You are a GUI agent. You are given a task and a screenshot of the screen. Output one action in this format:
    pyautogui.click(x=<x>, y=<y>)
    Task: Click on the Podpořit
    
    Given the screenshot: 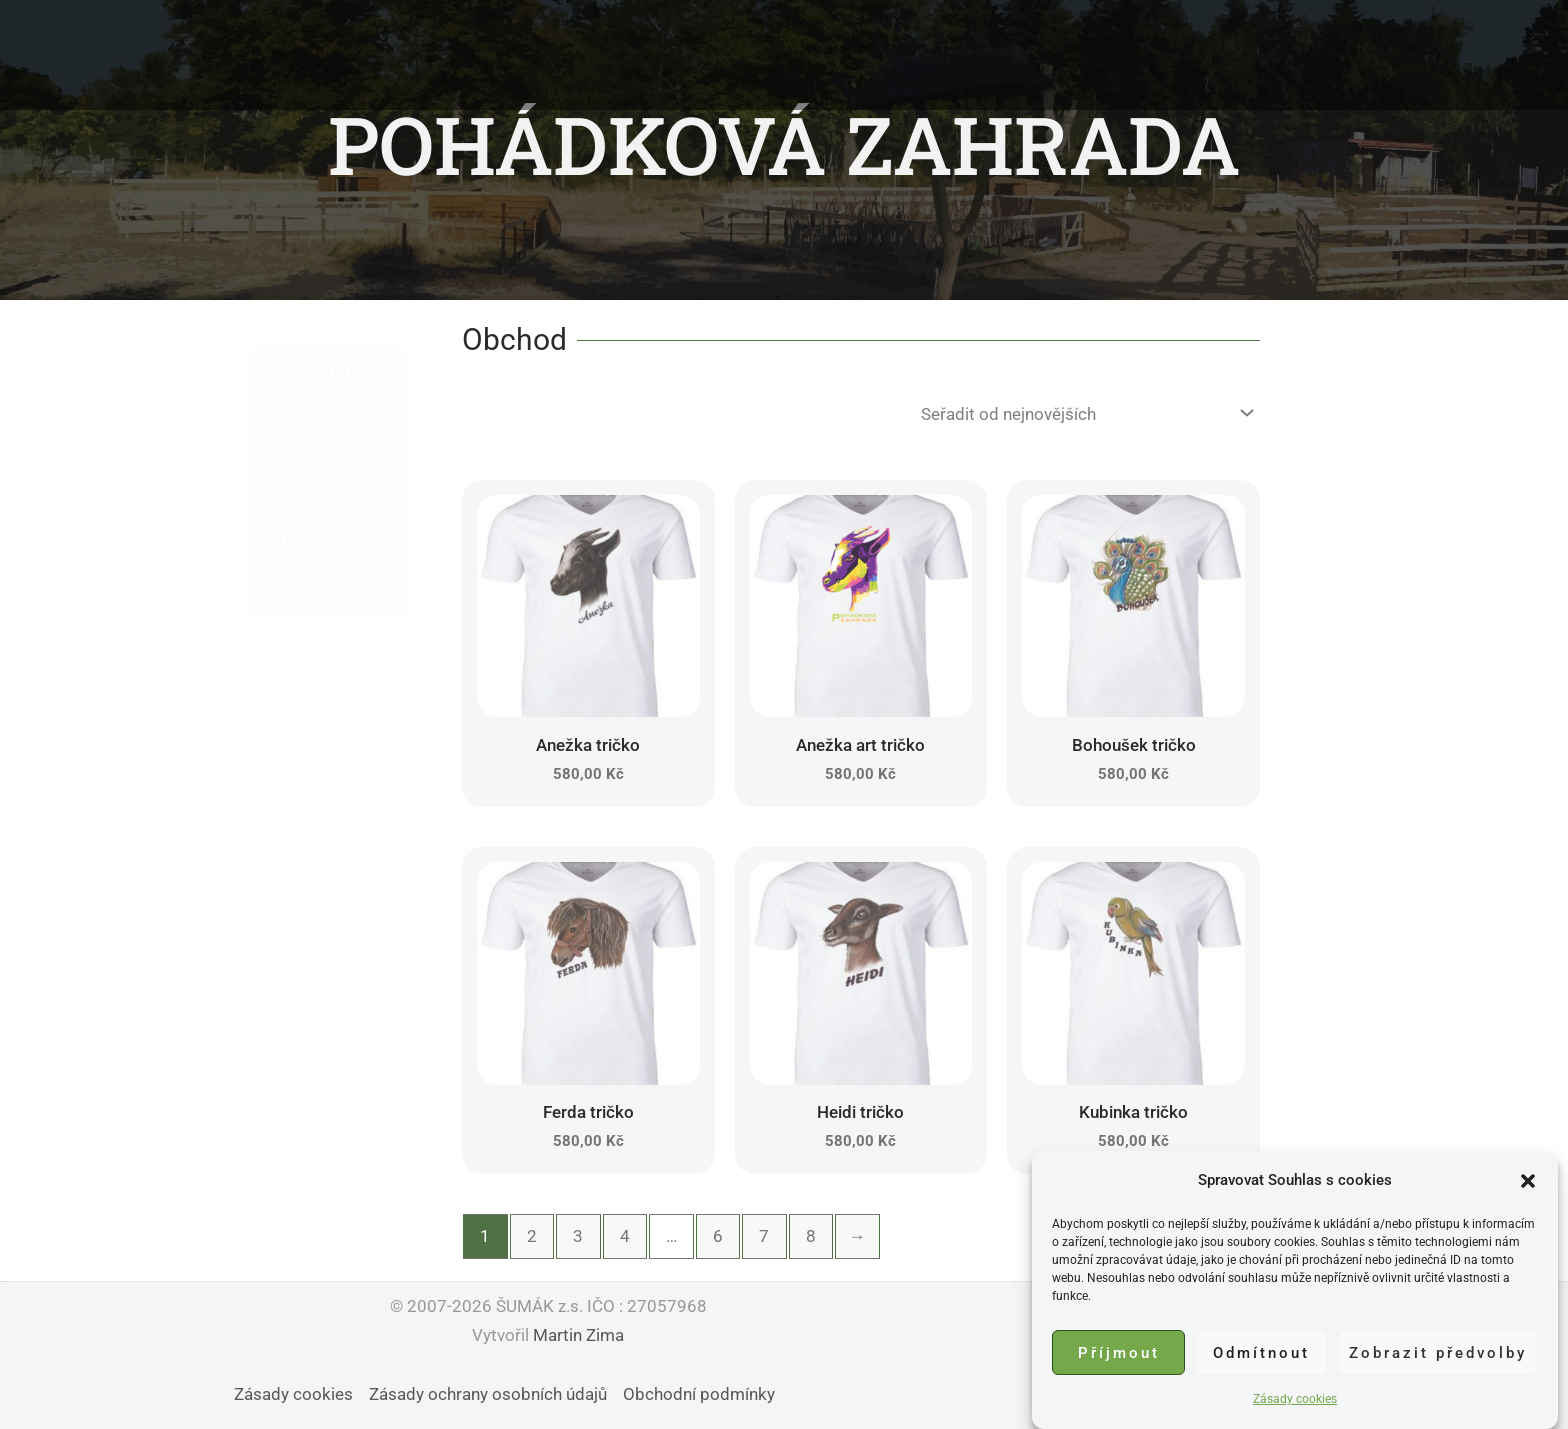 What is the action you would take?
    pyautogui.click(x=917, y=55)
    